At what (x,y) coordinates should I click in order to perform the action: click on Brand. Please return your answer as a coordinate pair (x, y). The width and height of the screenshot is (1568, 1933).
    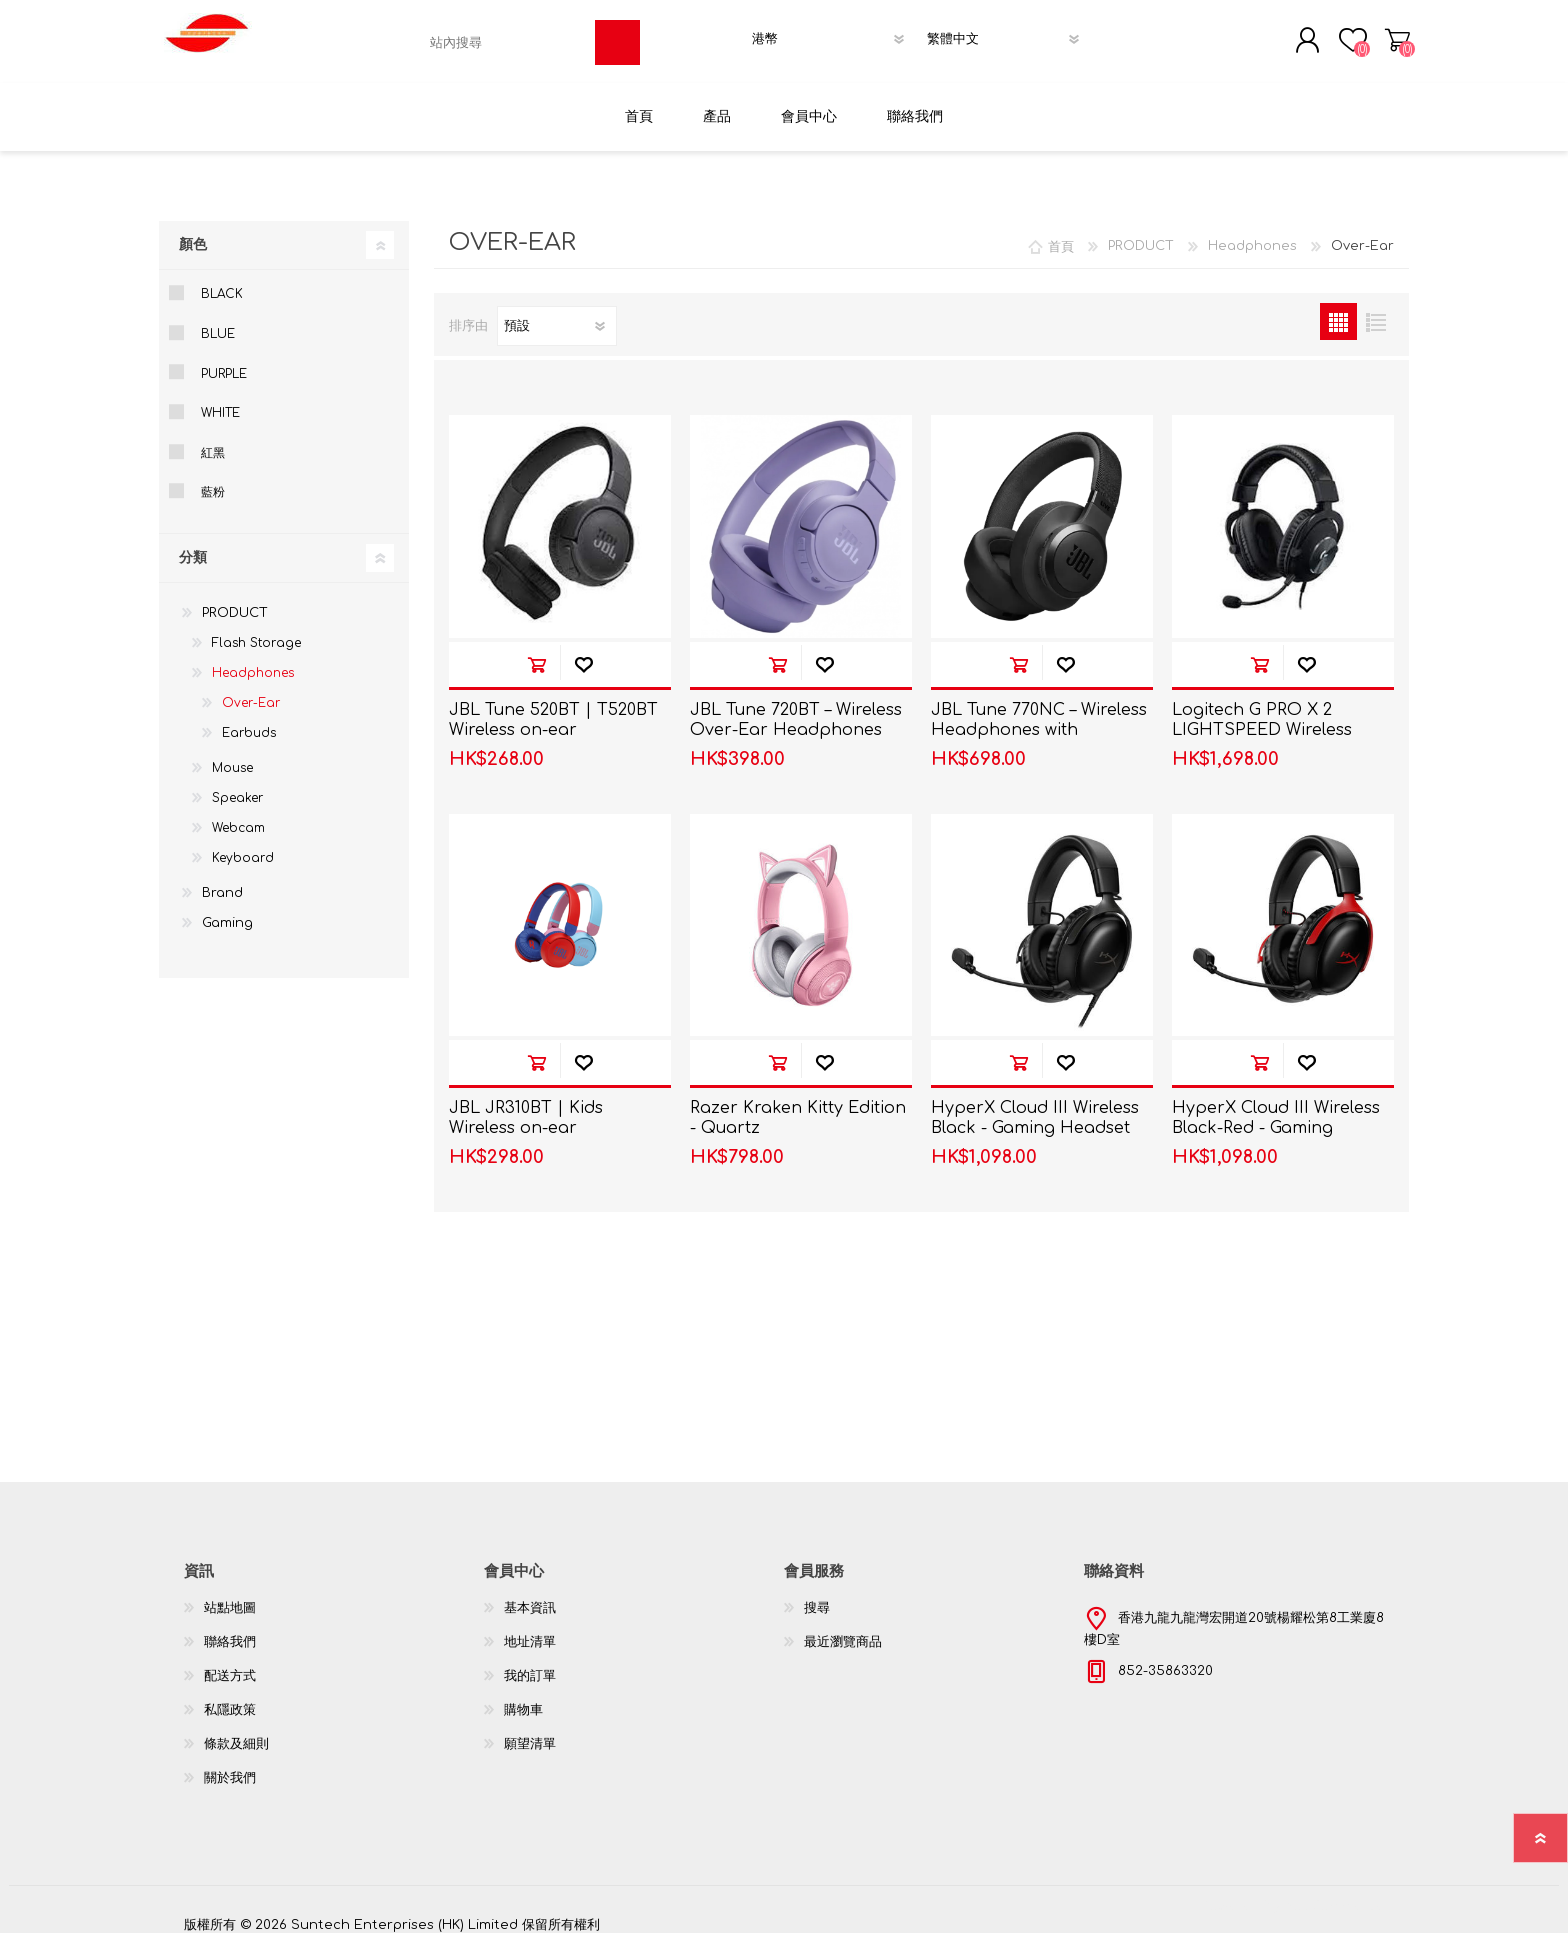
    Looking at the image, I should click on (222, 881).